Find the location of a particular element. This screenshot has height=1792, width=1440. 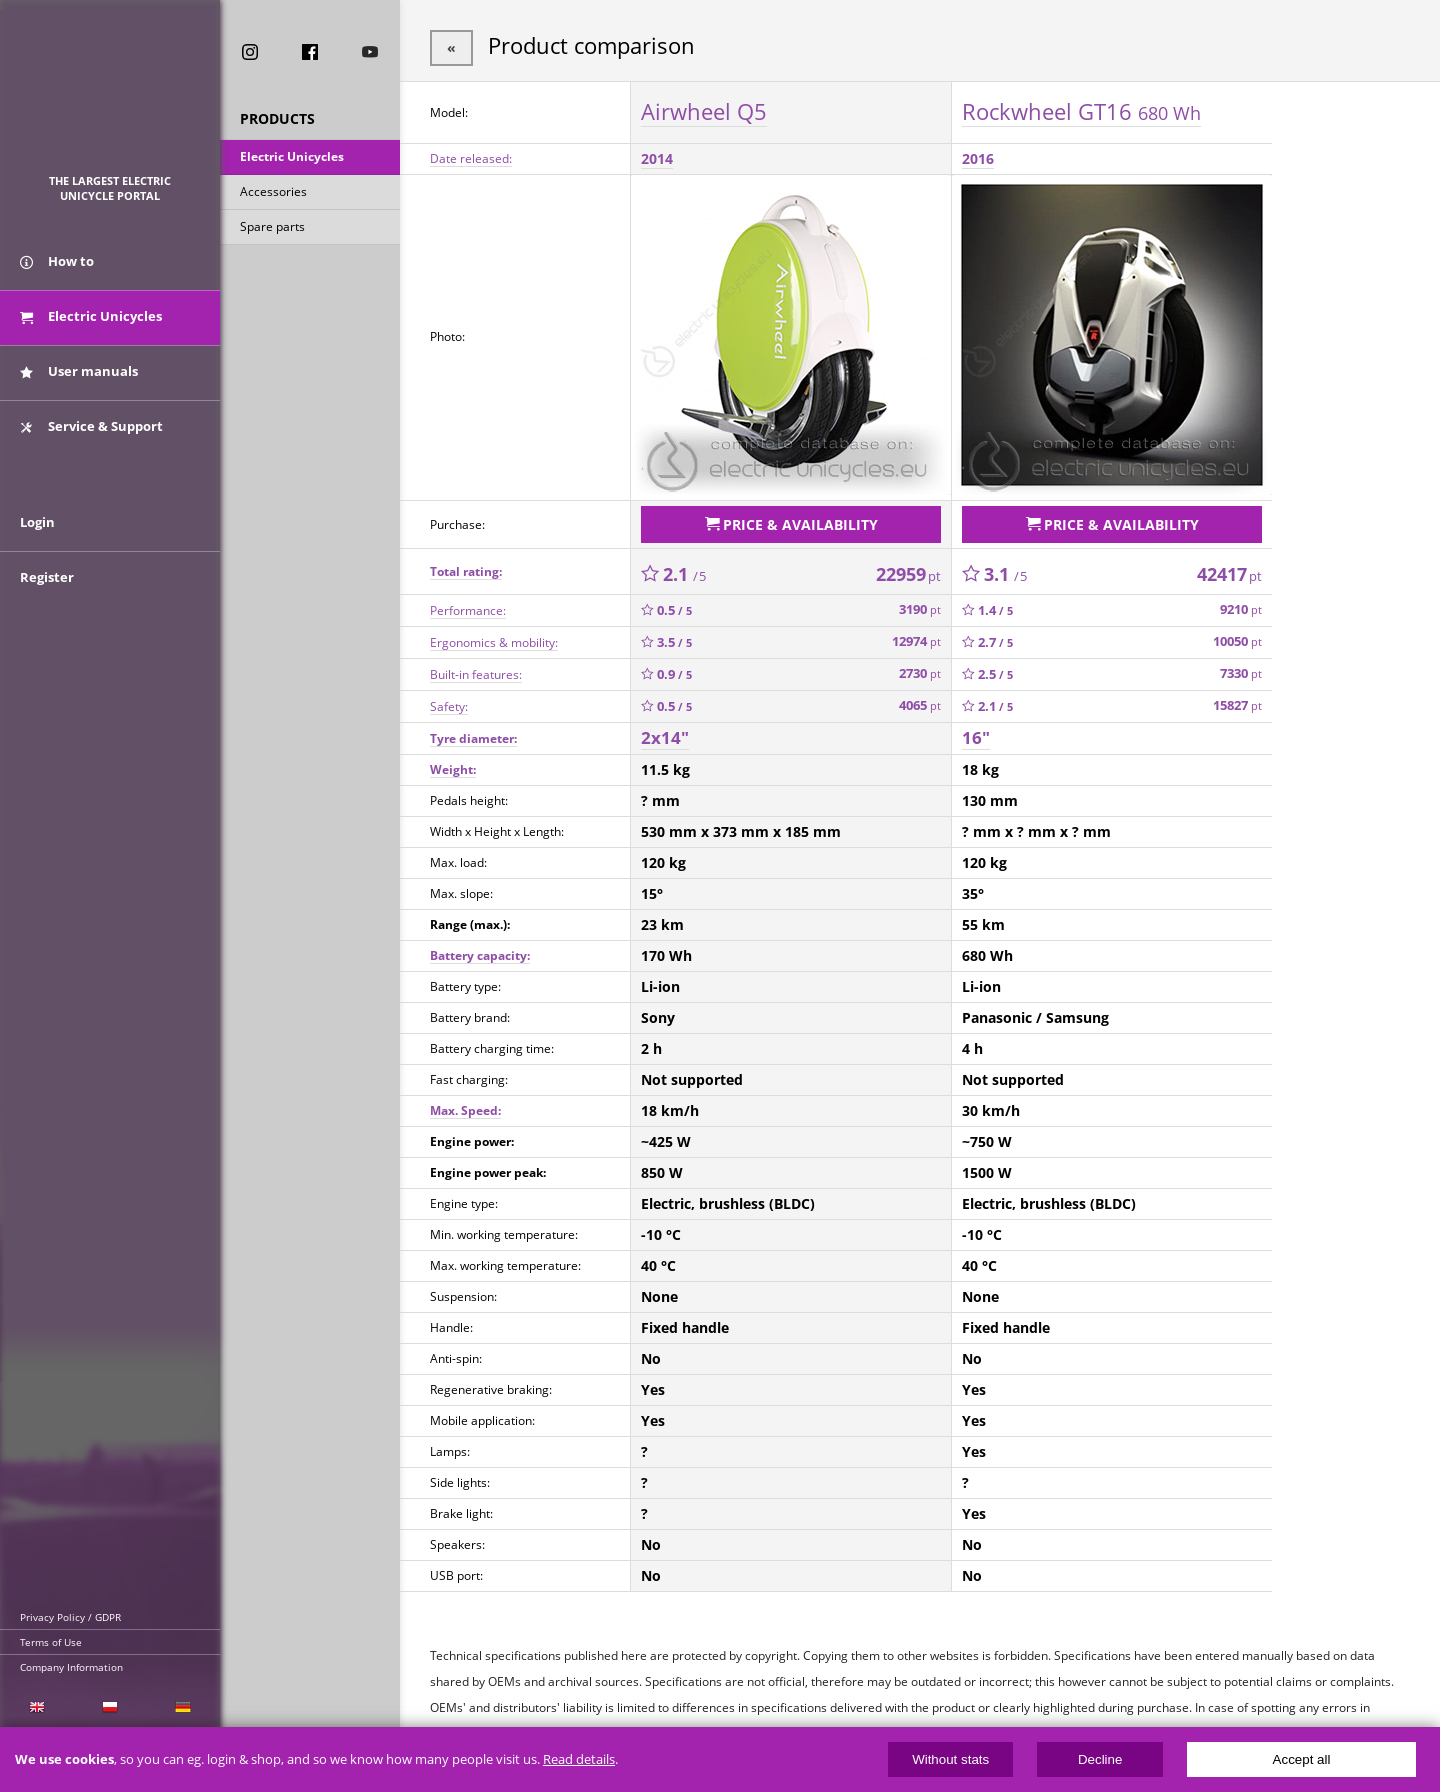

10050 is located at coordinates (1237, 637).